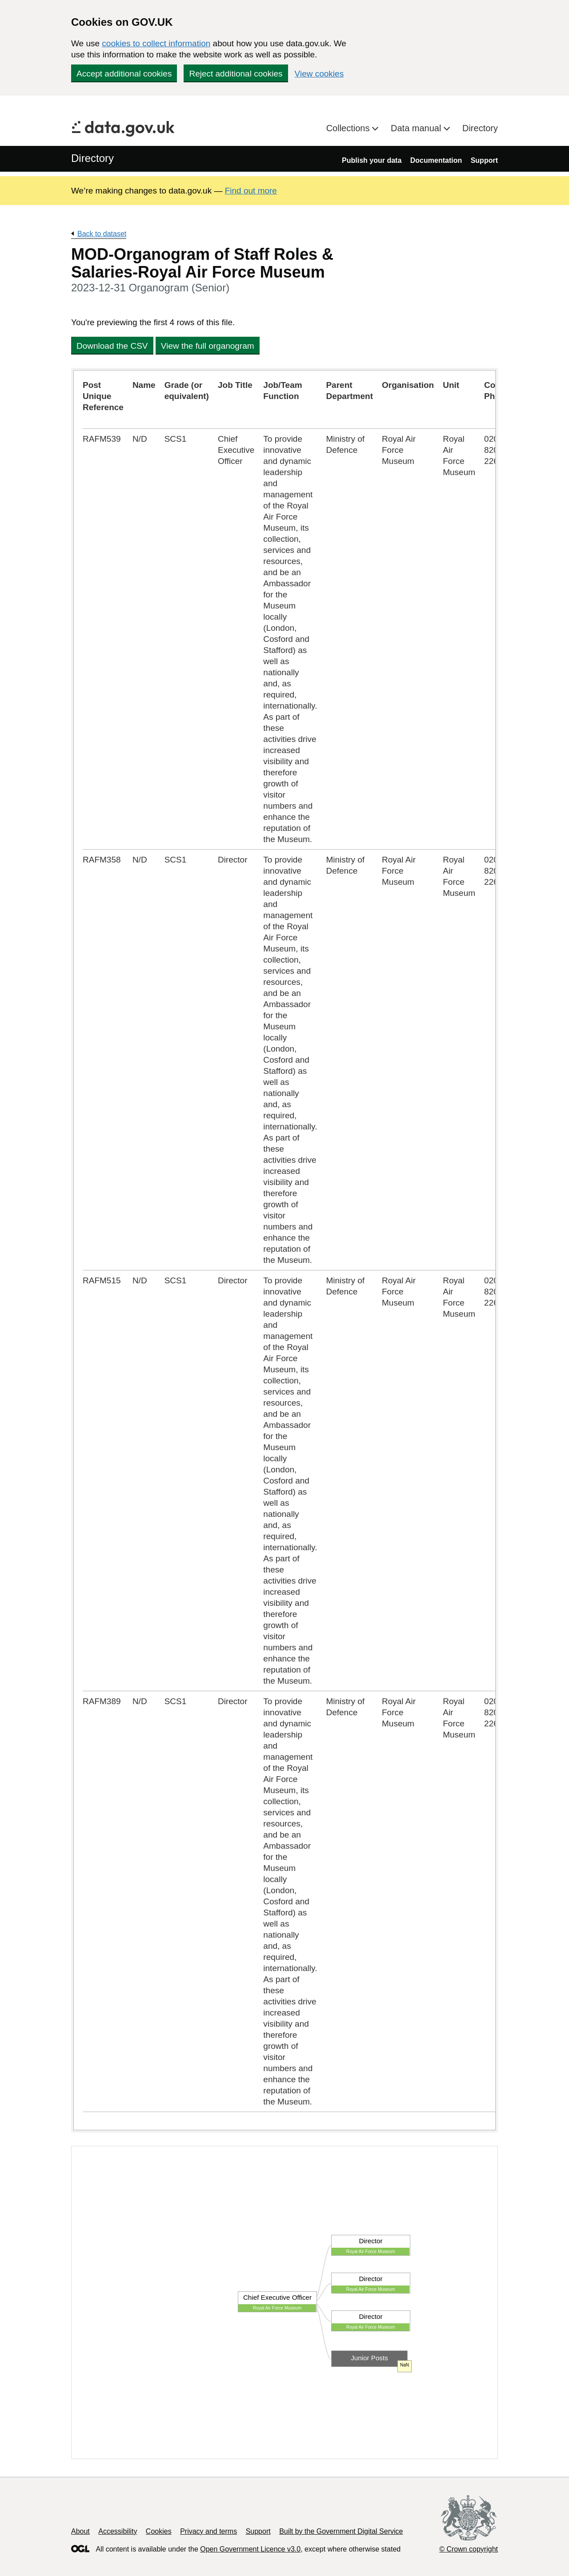  I want to click on Data manual, so click(417, 128).